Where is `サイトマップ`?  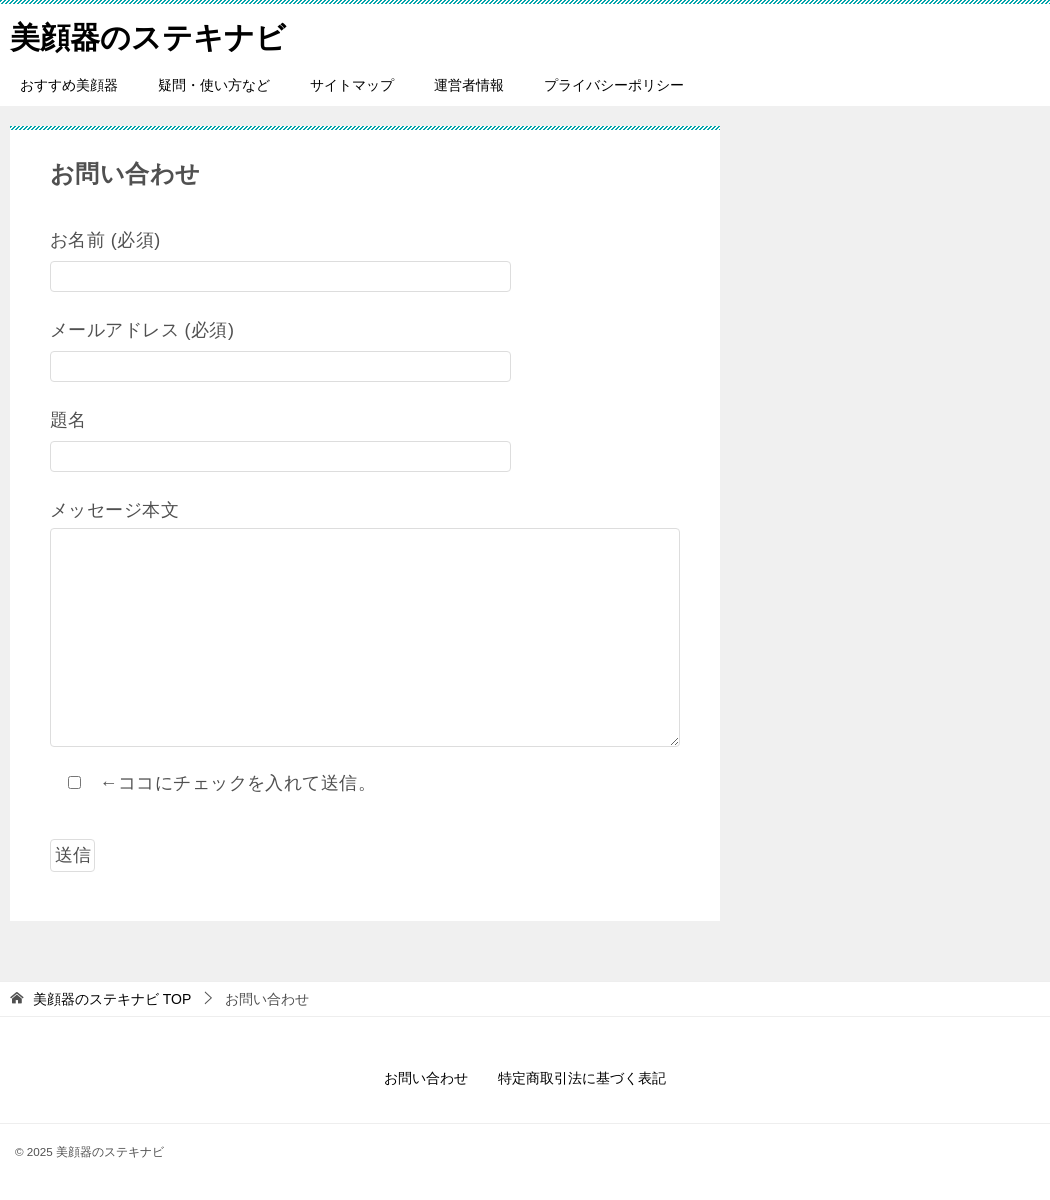 サイトマップ is located at coordinates (352, 85).